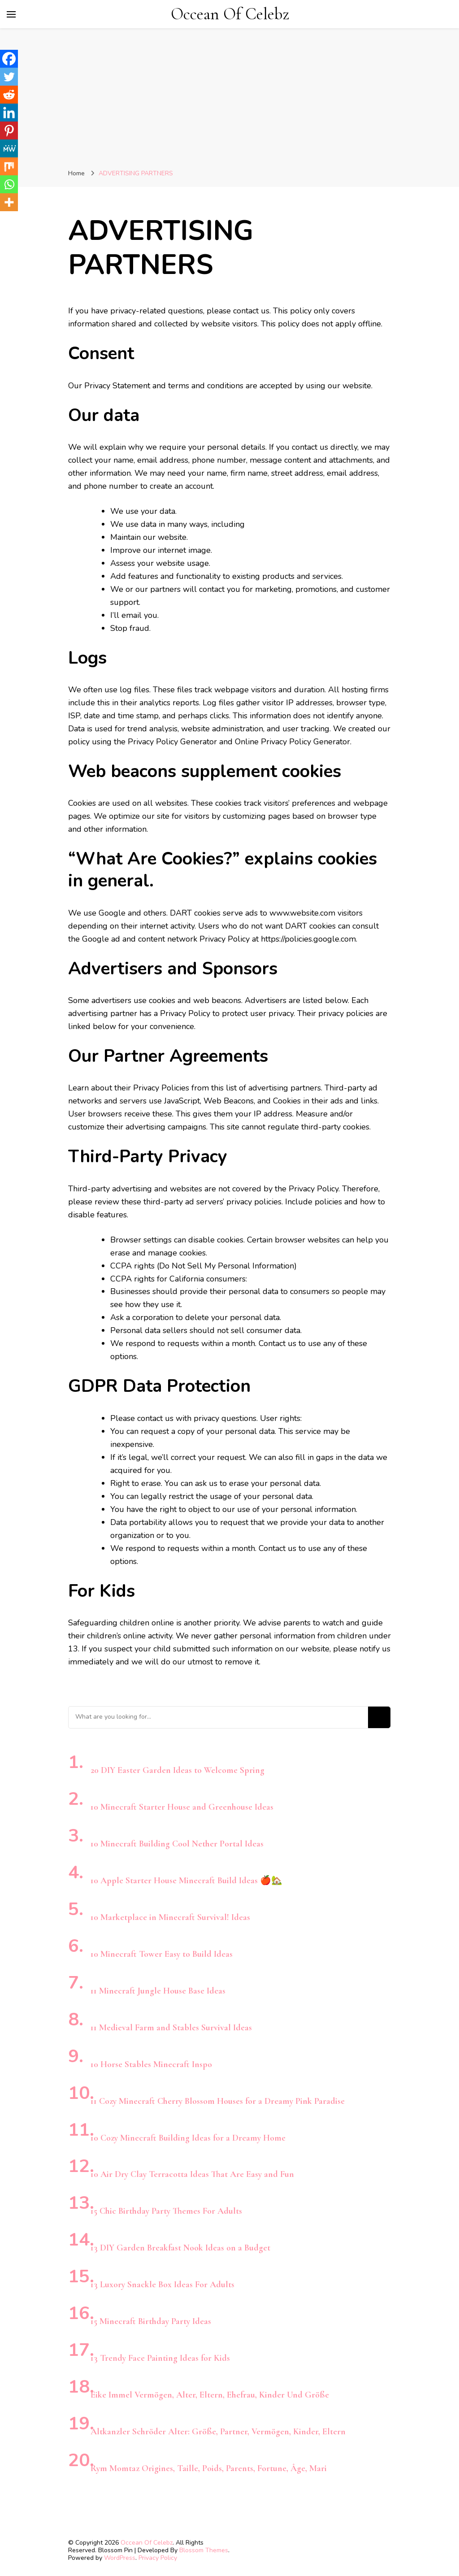 This screenshot has width=459, height=2576. I want to click on [More], so click(9, 202).